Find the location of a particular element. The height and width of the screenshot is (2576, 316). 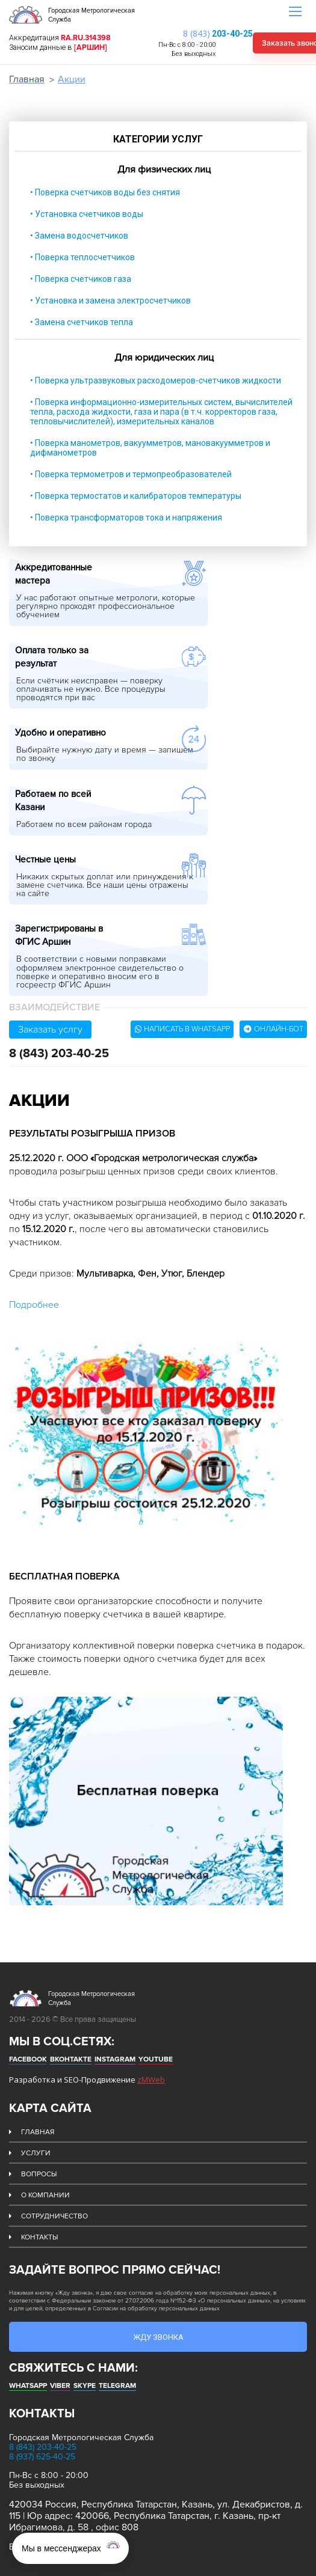

• Поверка счетчиков воды без снятия is located at coordinates (105, 192).